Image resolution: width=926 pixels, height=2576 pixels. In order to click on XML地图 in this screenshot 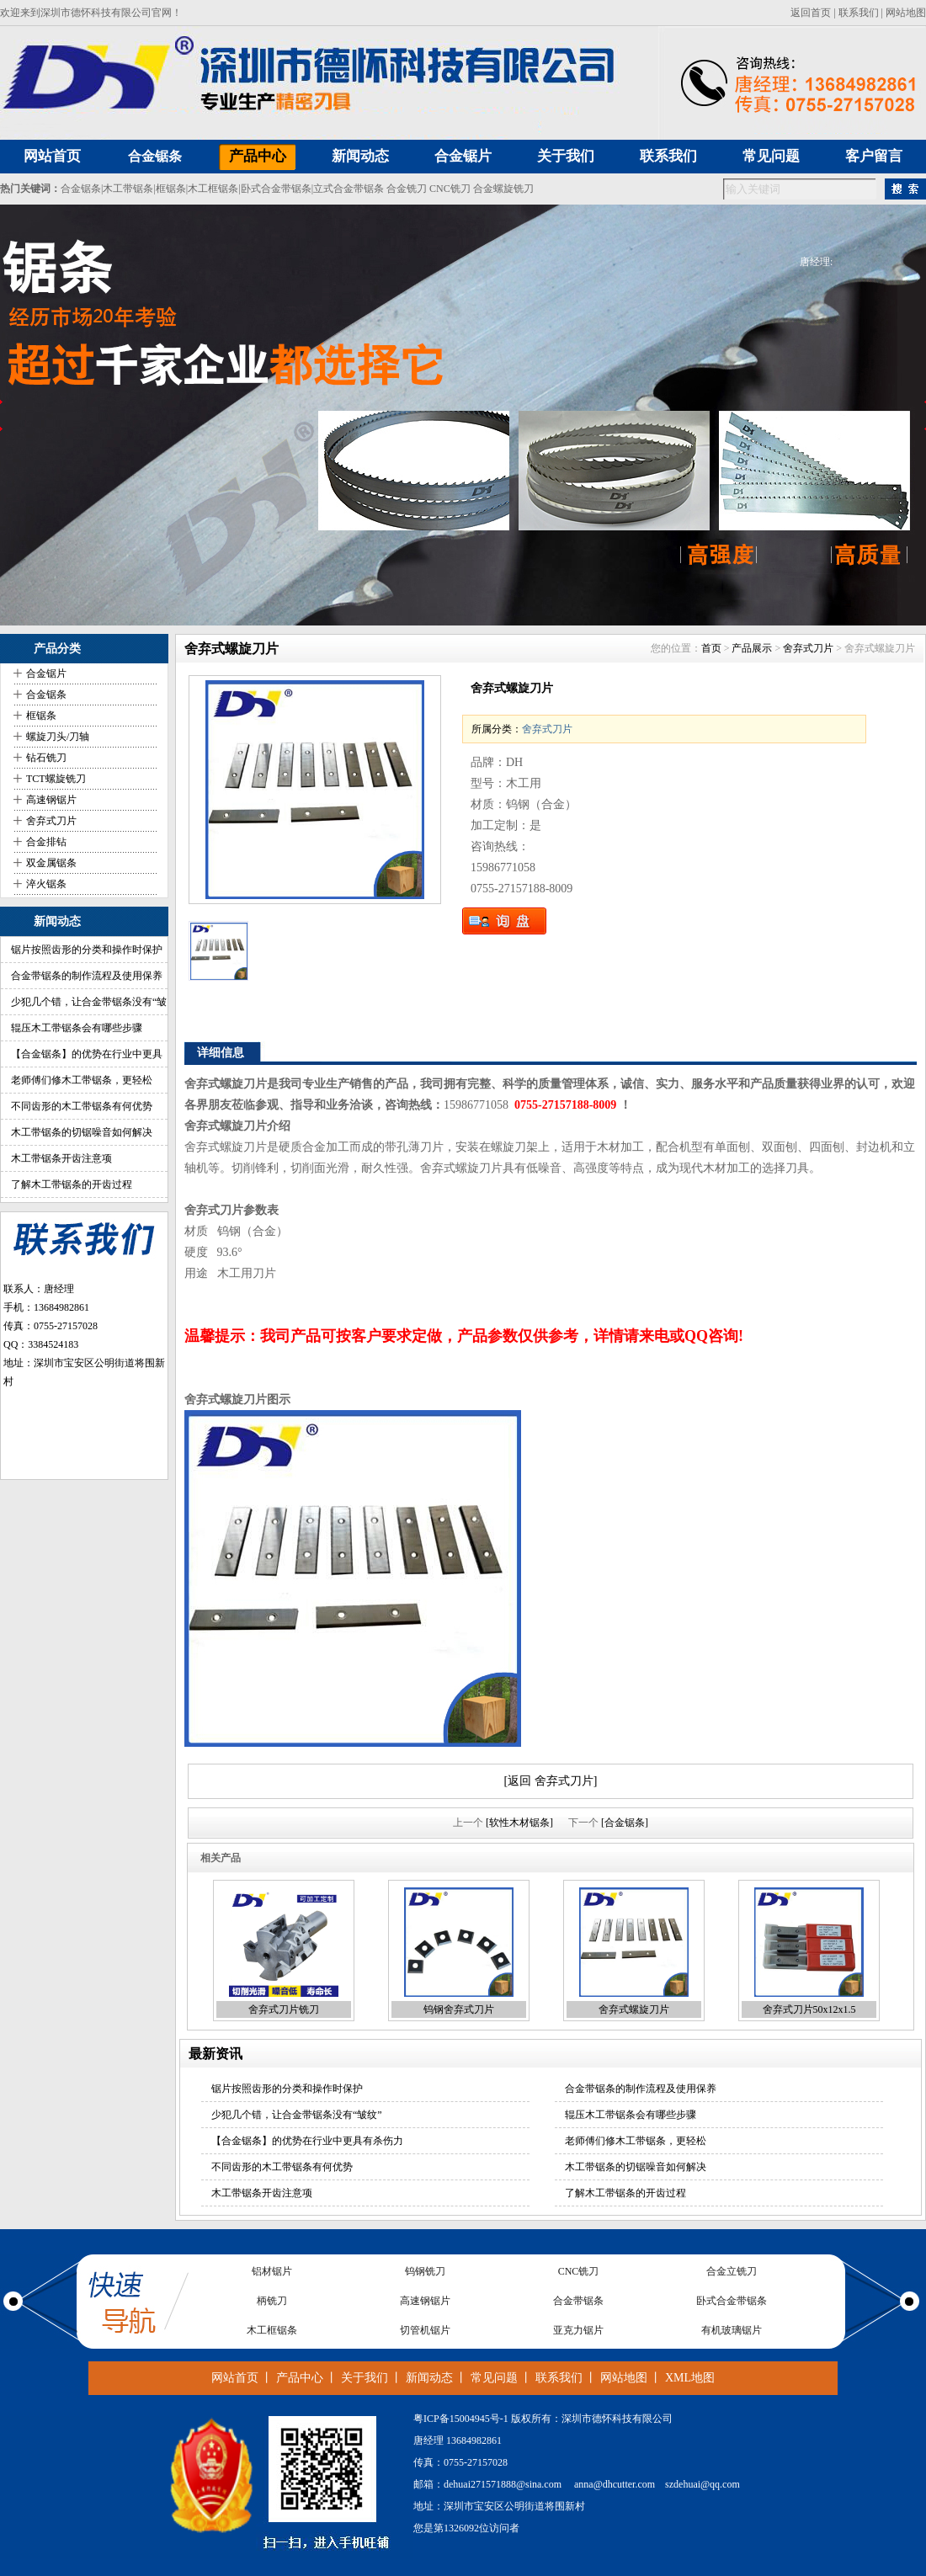, I will do `click(690, 2377)`.